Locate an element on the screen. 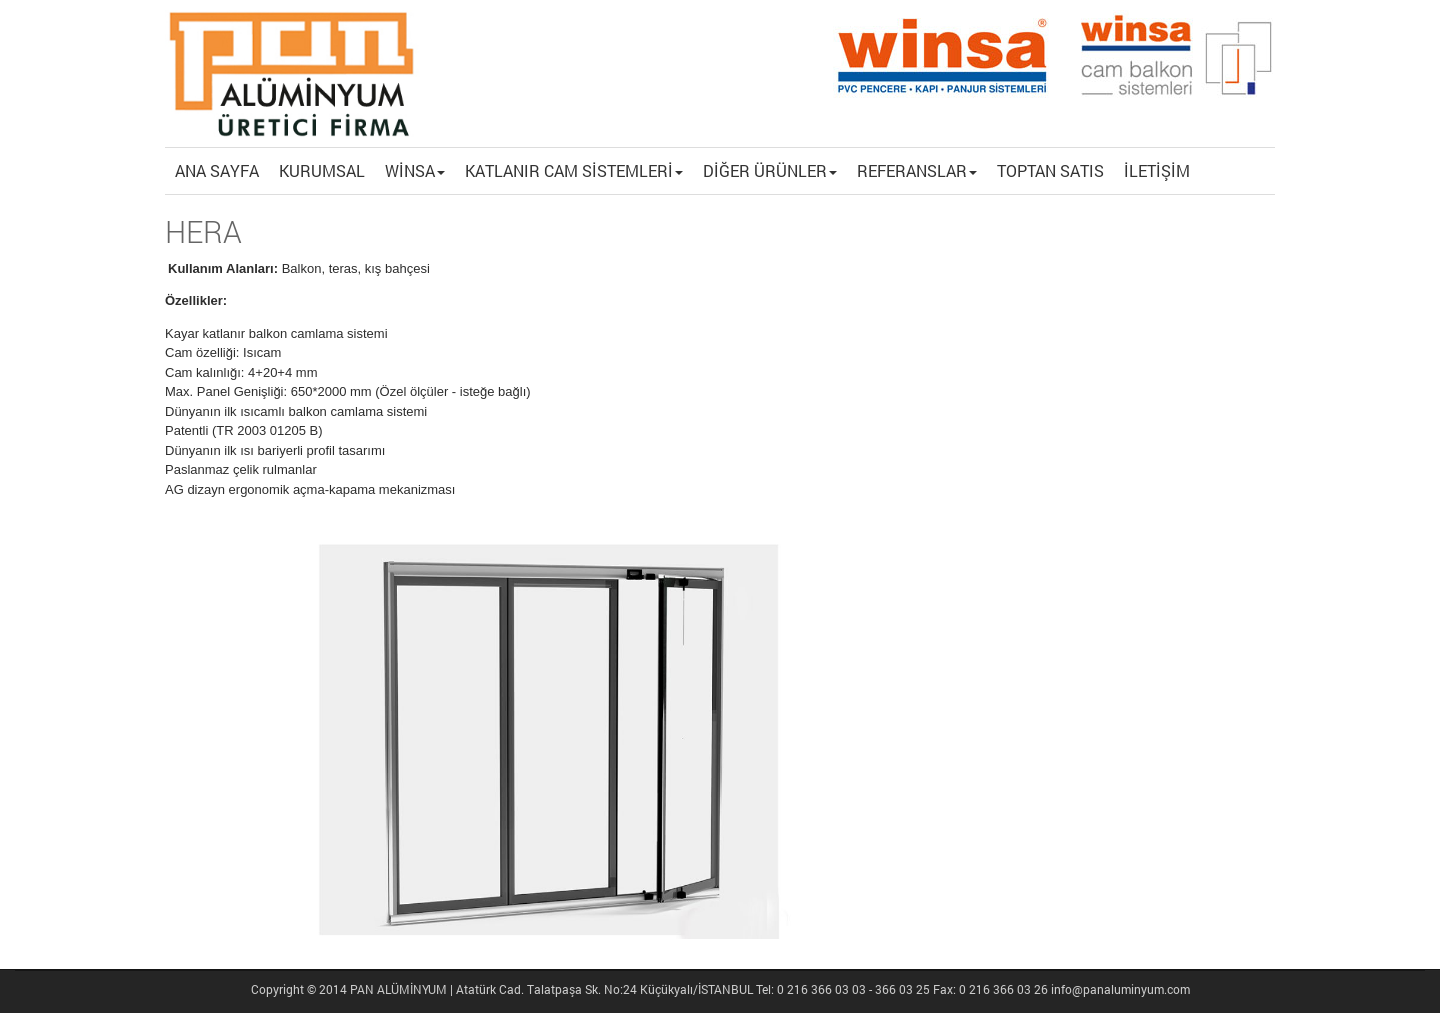 Image resolution: width=1440 pixels, height=1013 pixels. ANA SAYFA is located at coordinates (217, 170).